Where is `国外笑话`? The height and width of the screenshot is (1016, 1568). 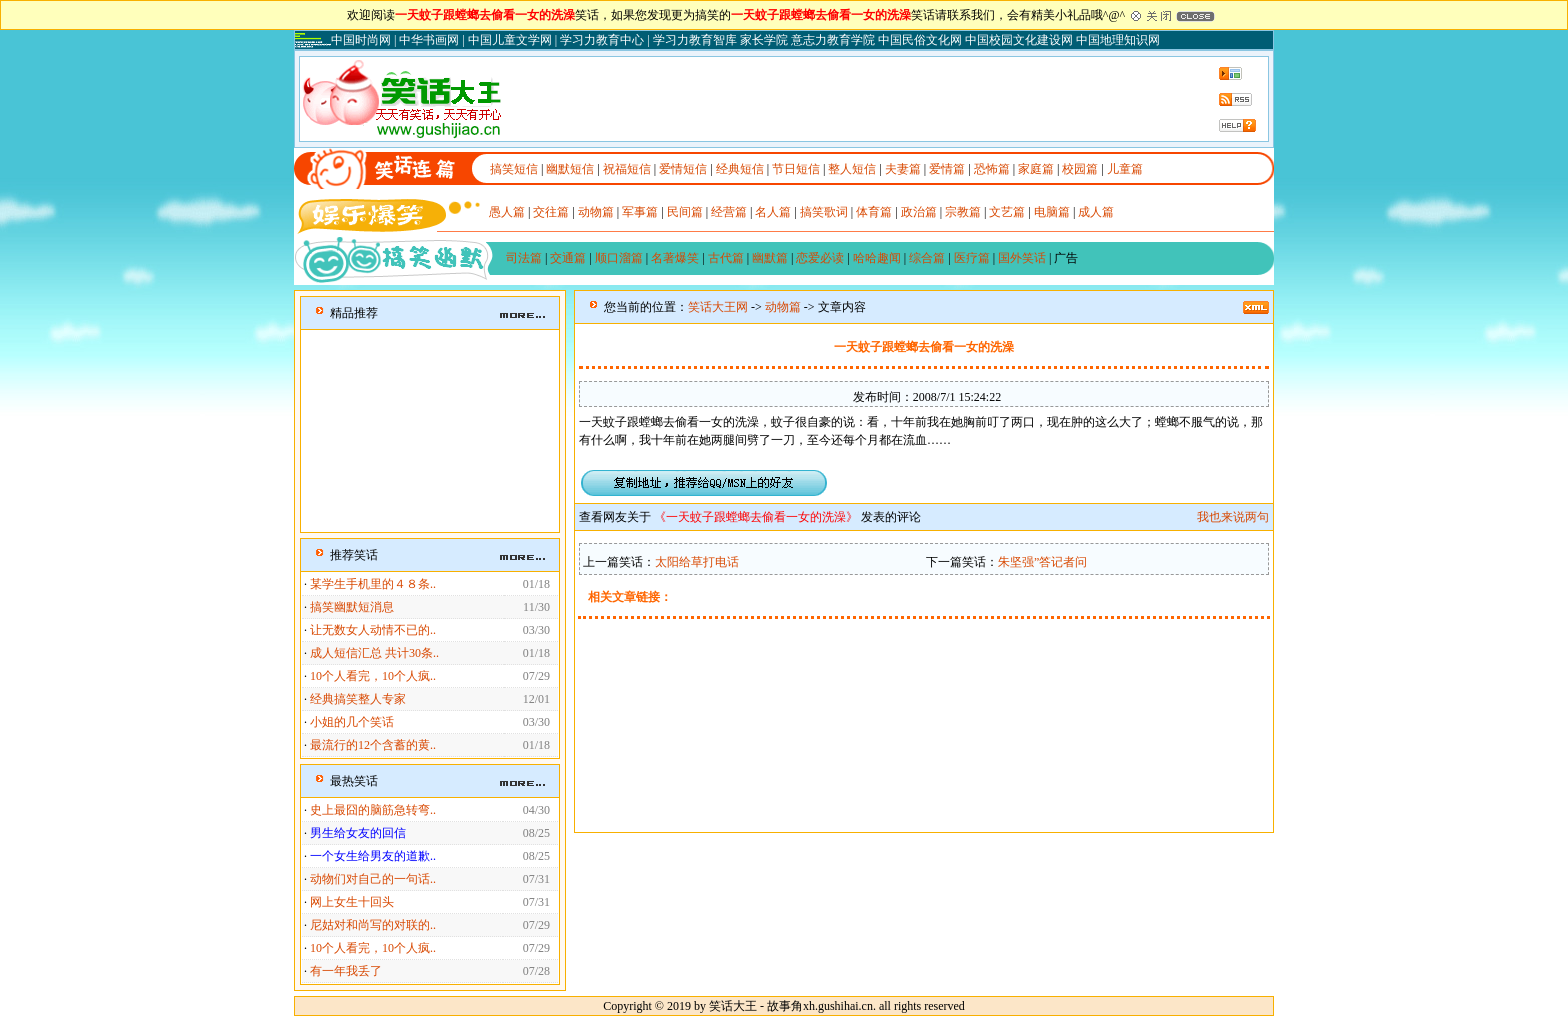 国外笑话 is located at coordinates (1022, 258).